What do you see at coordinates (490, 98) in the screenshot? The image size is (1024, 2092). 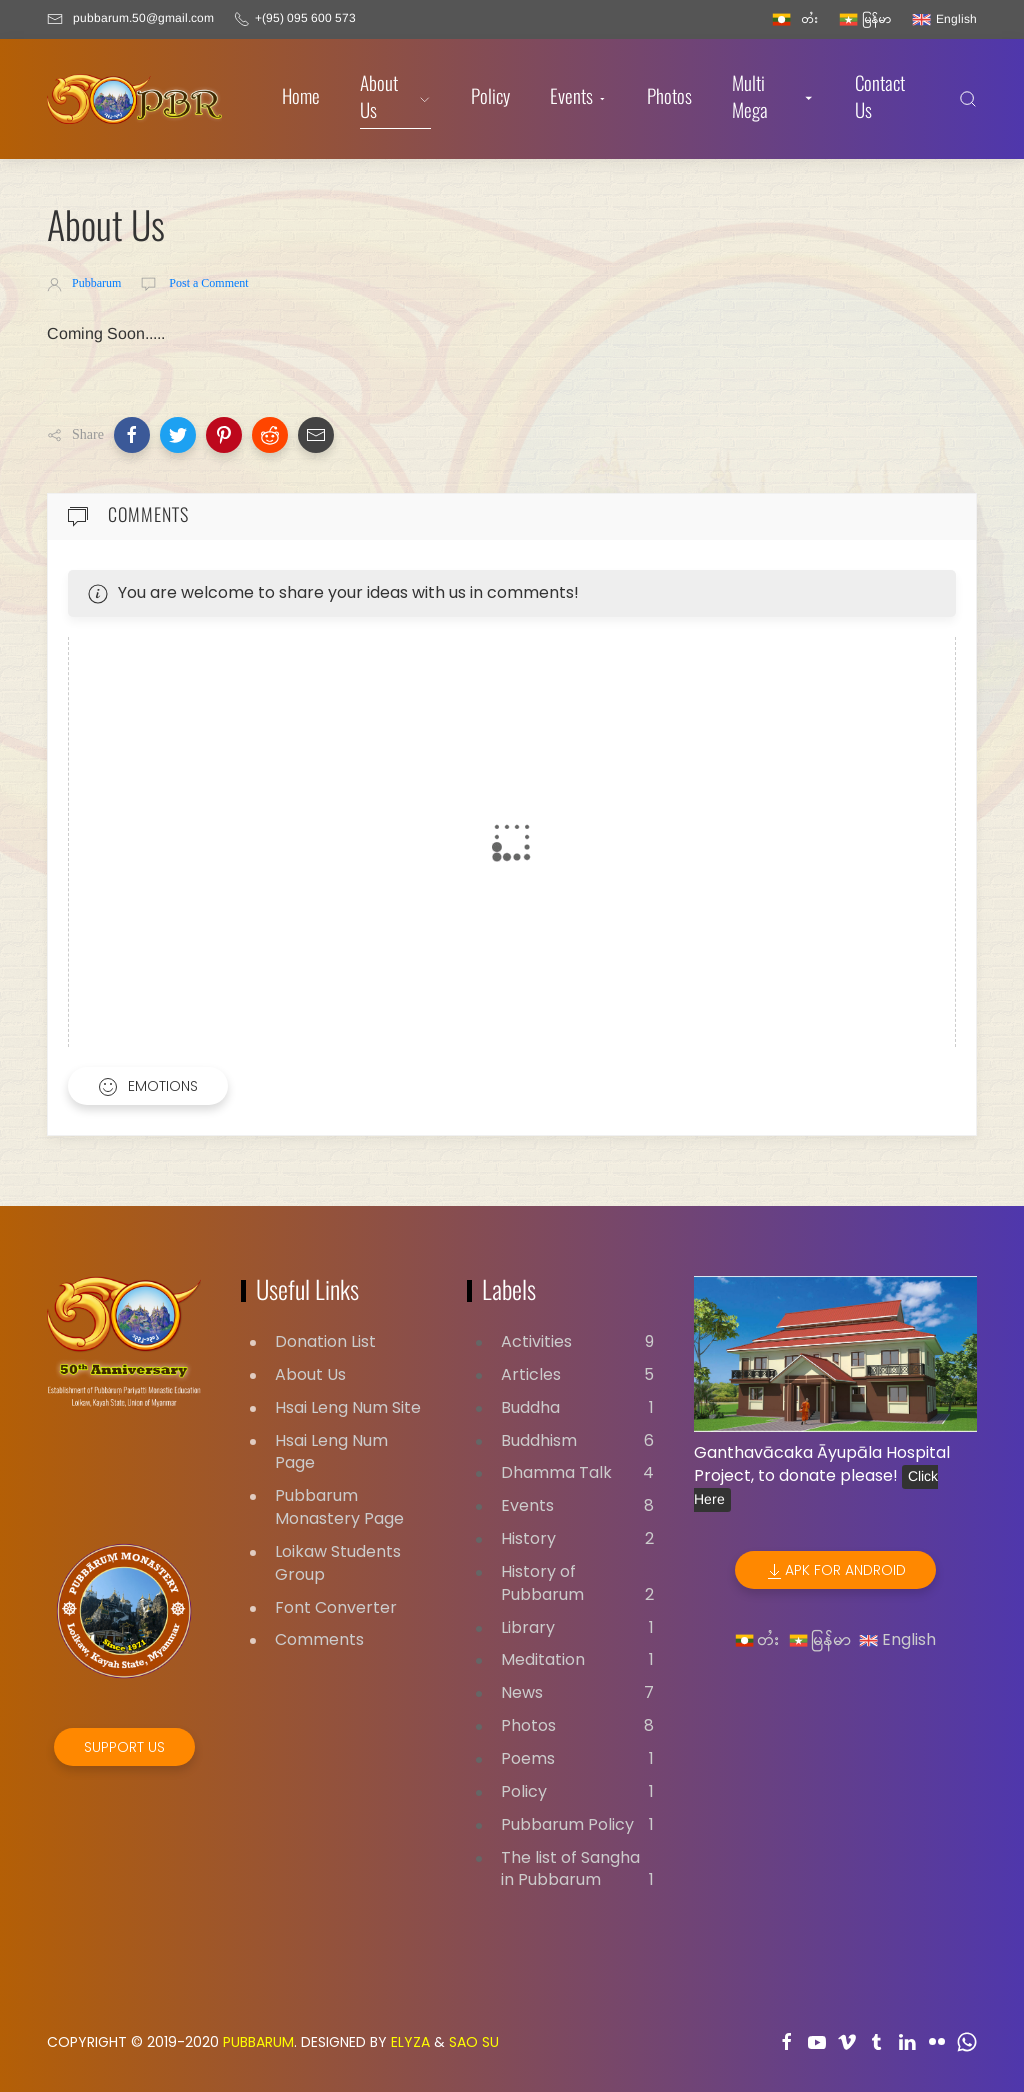 I see `Policy` at bounding box center [490, 98].